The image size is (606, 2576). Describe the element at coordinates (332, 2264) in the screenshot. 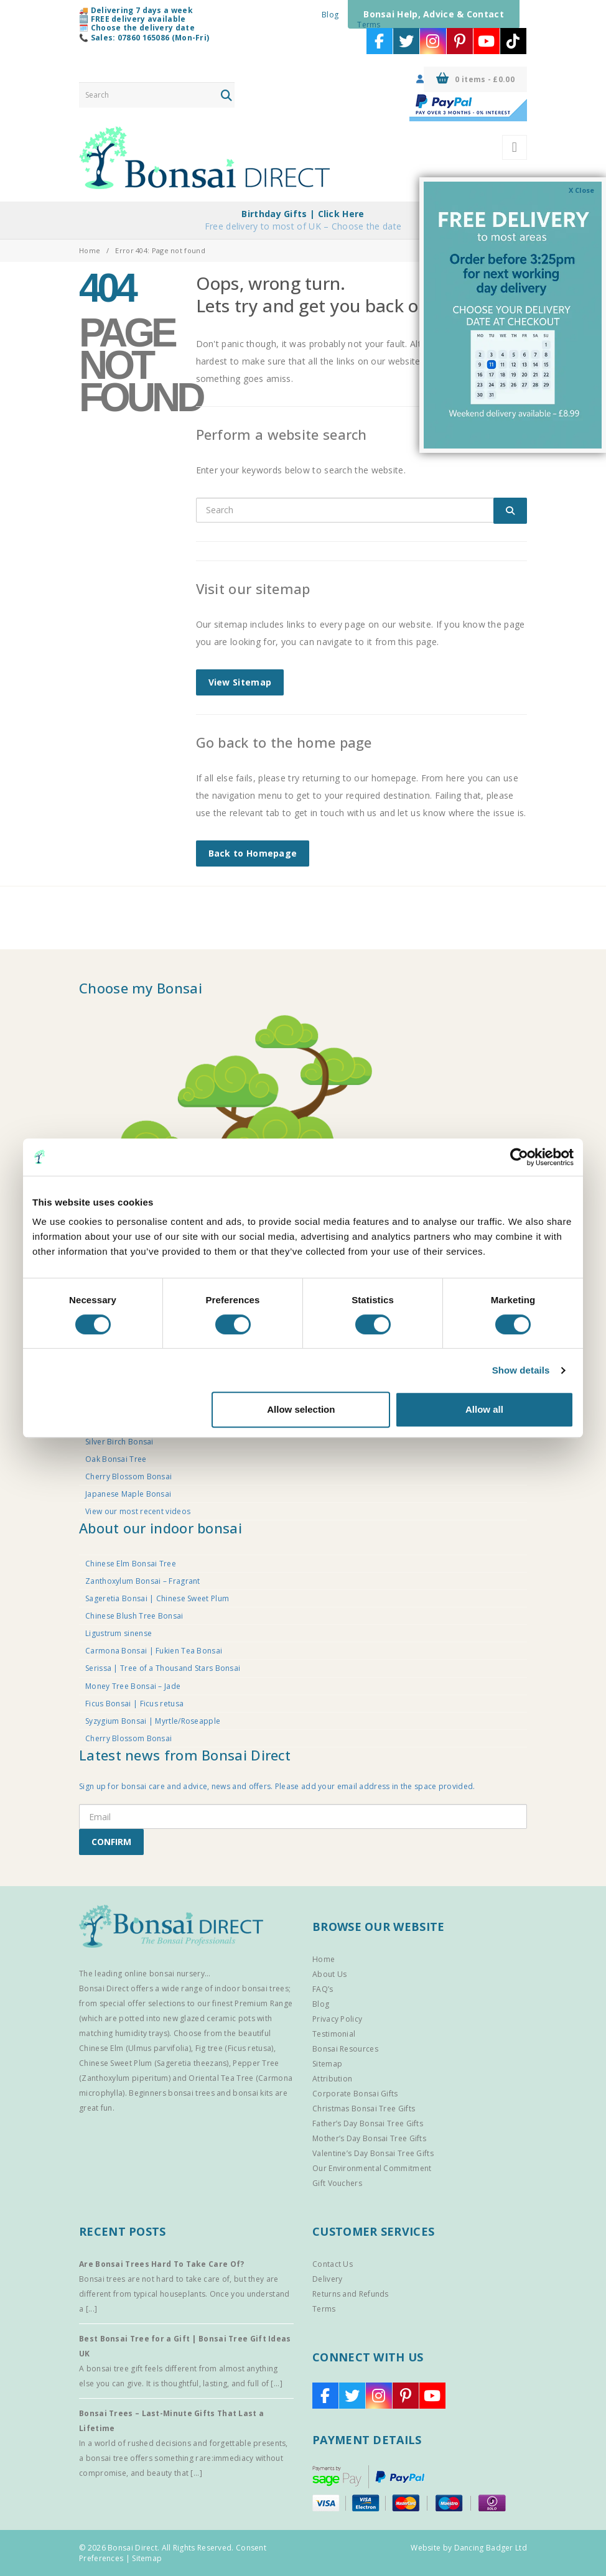

I see `Contact Us` at that location.